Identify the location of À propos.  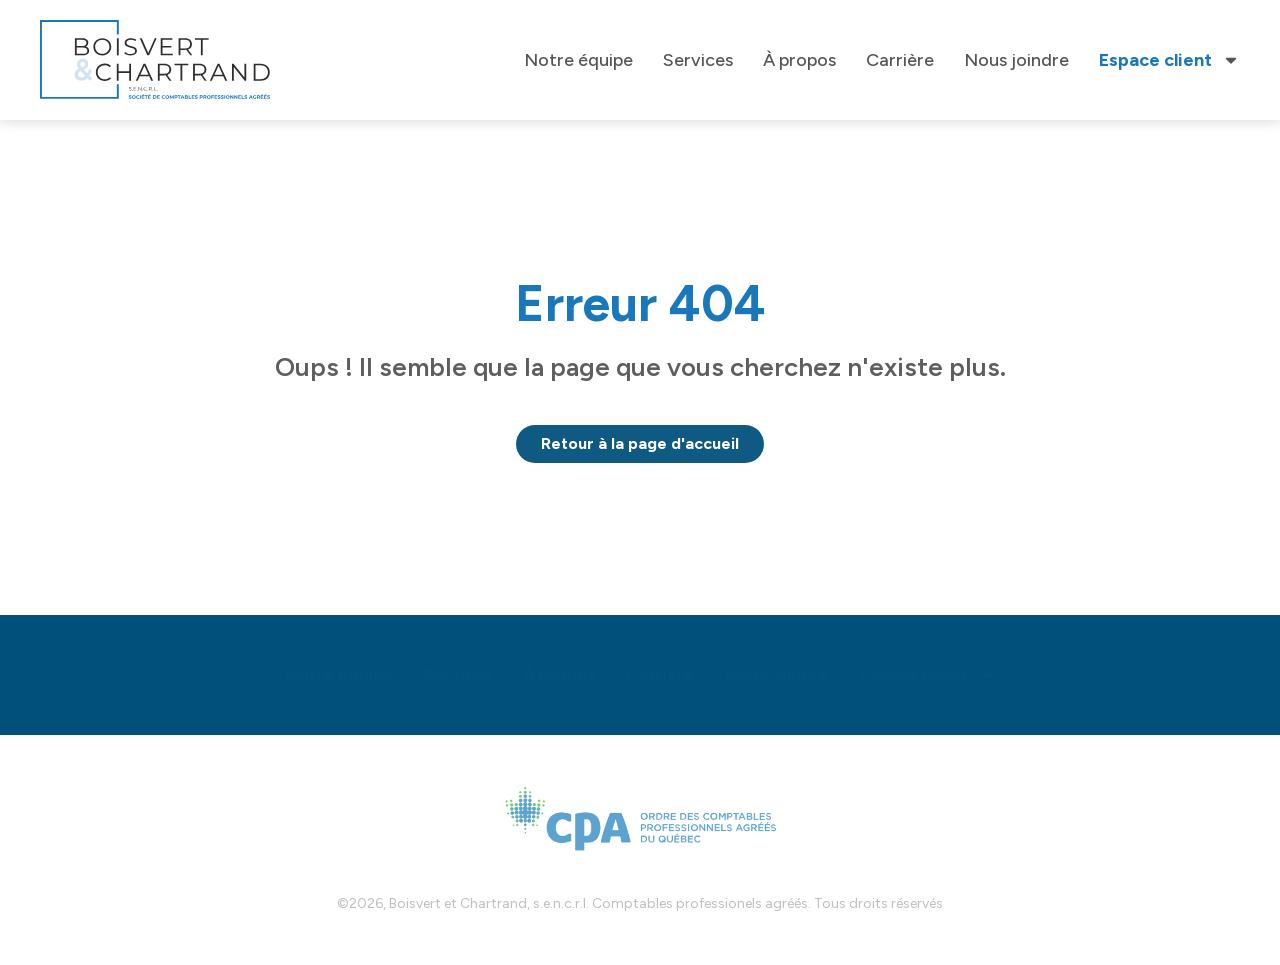
(799, 60).